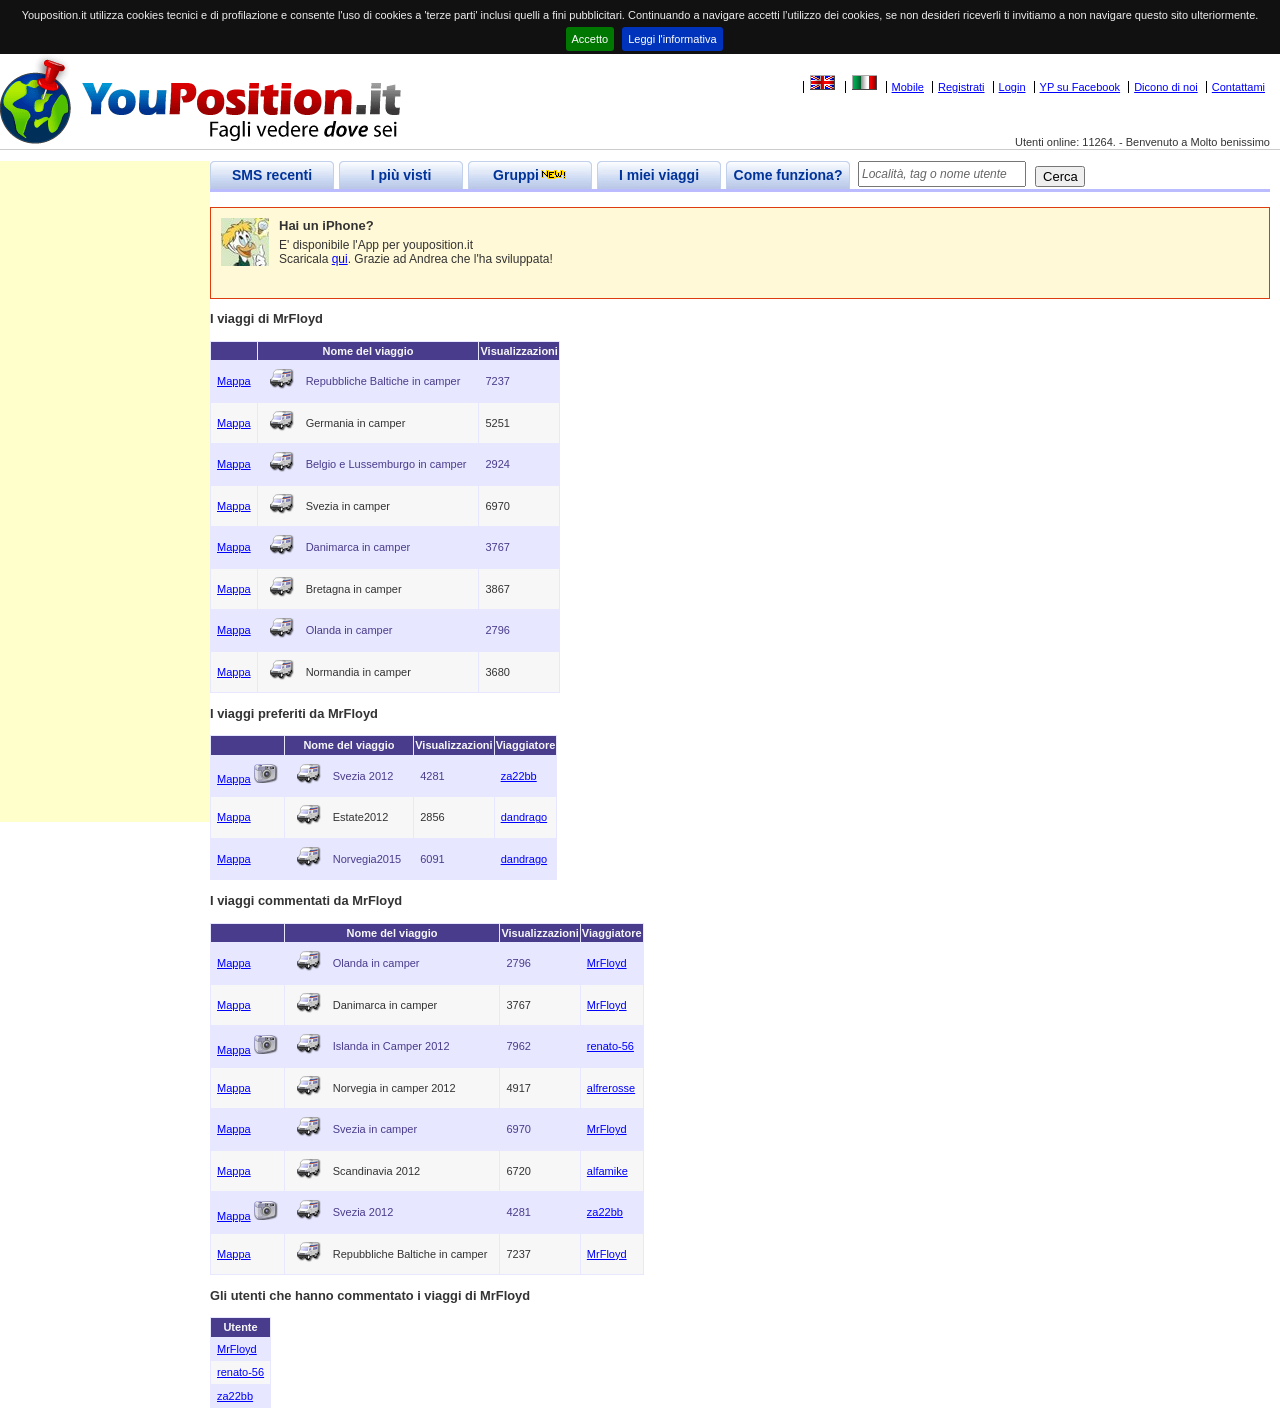 This screenshot has width=1280, height=1418. What do you see at coordinates (340, 259) in the screenshot?
I see `qui` at bounding box center [340, 259].